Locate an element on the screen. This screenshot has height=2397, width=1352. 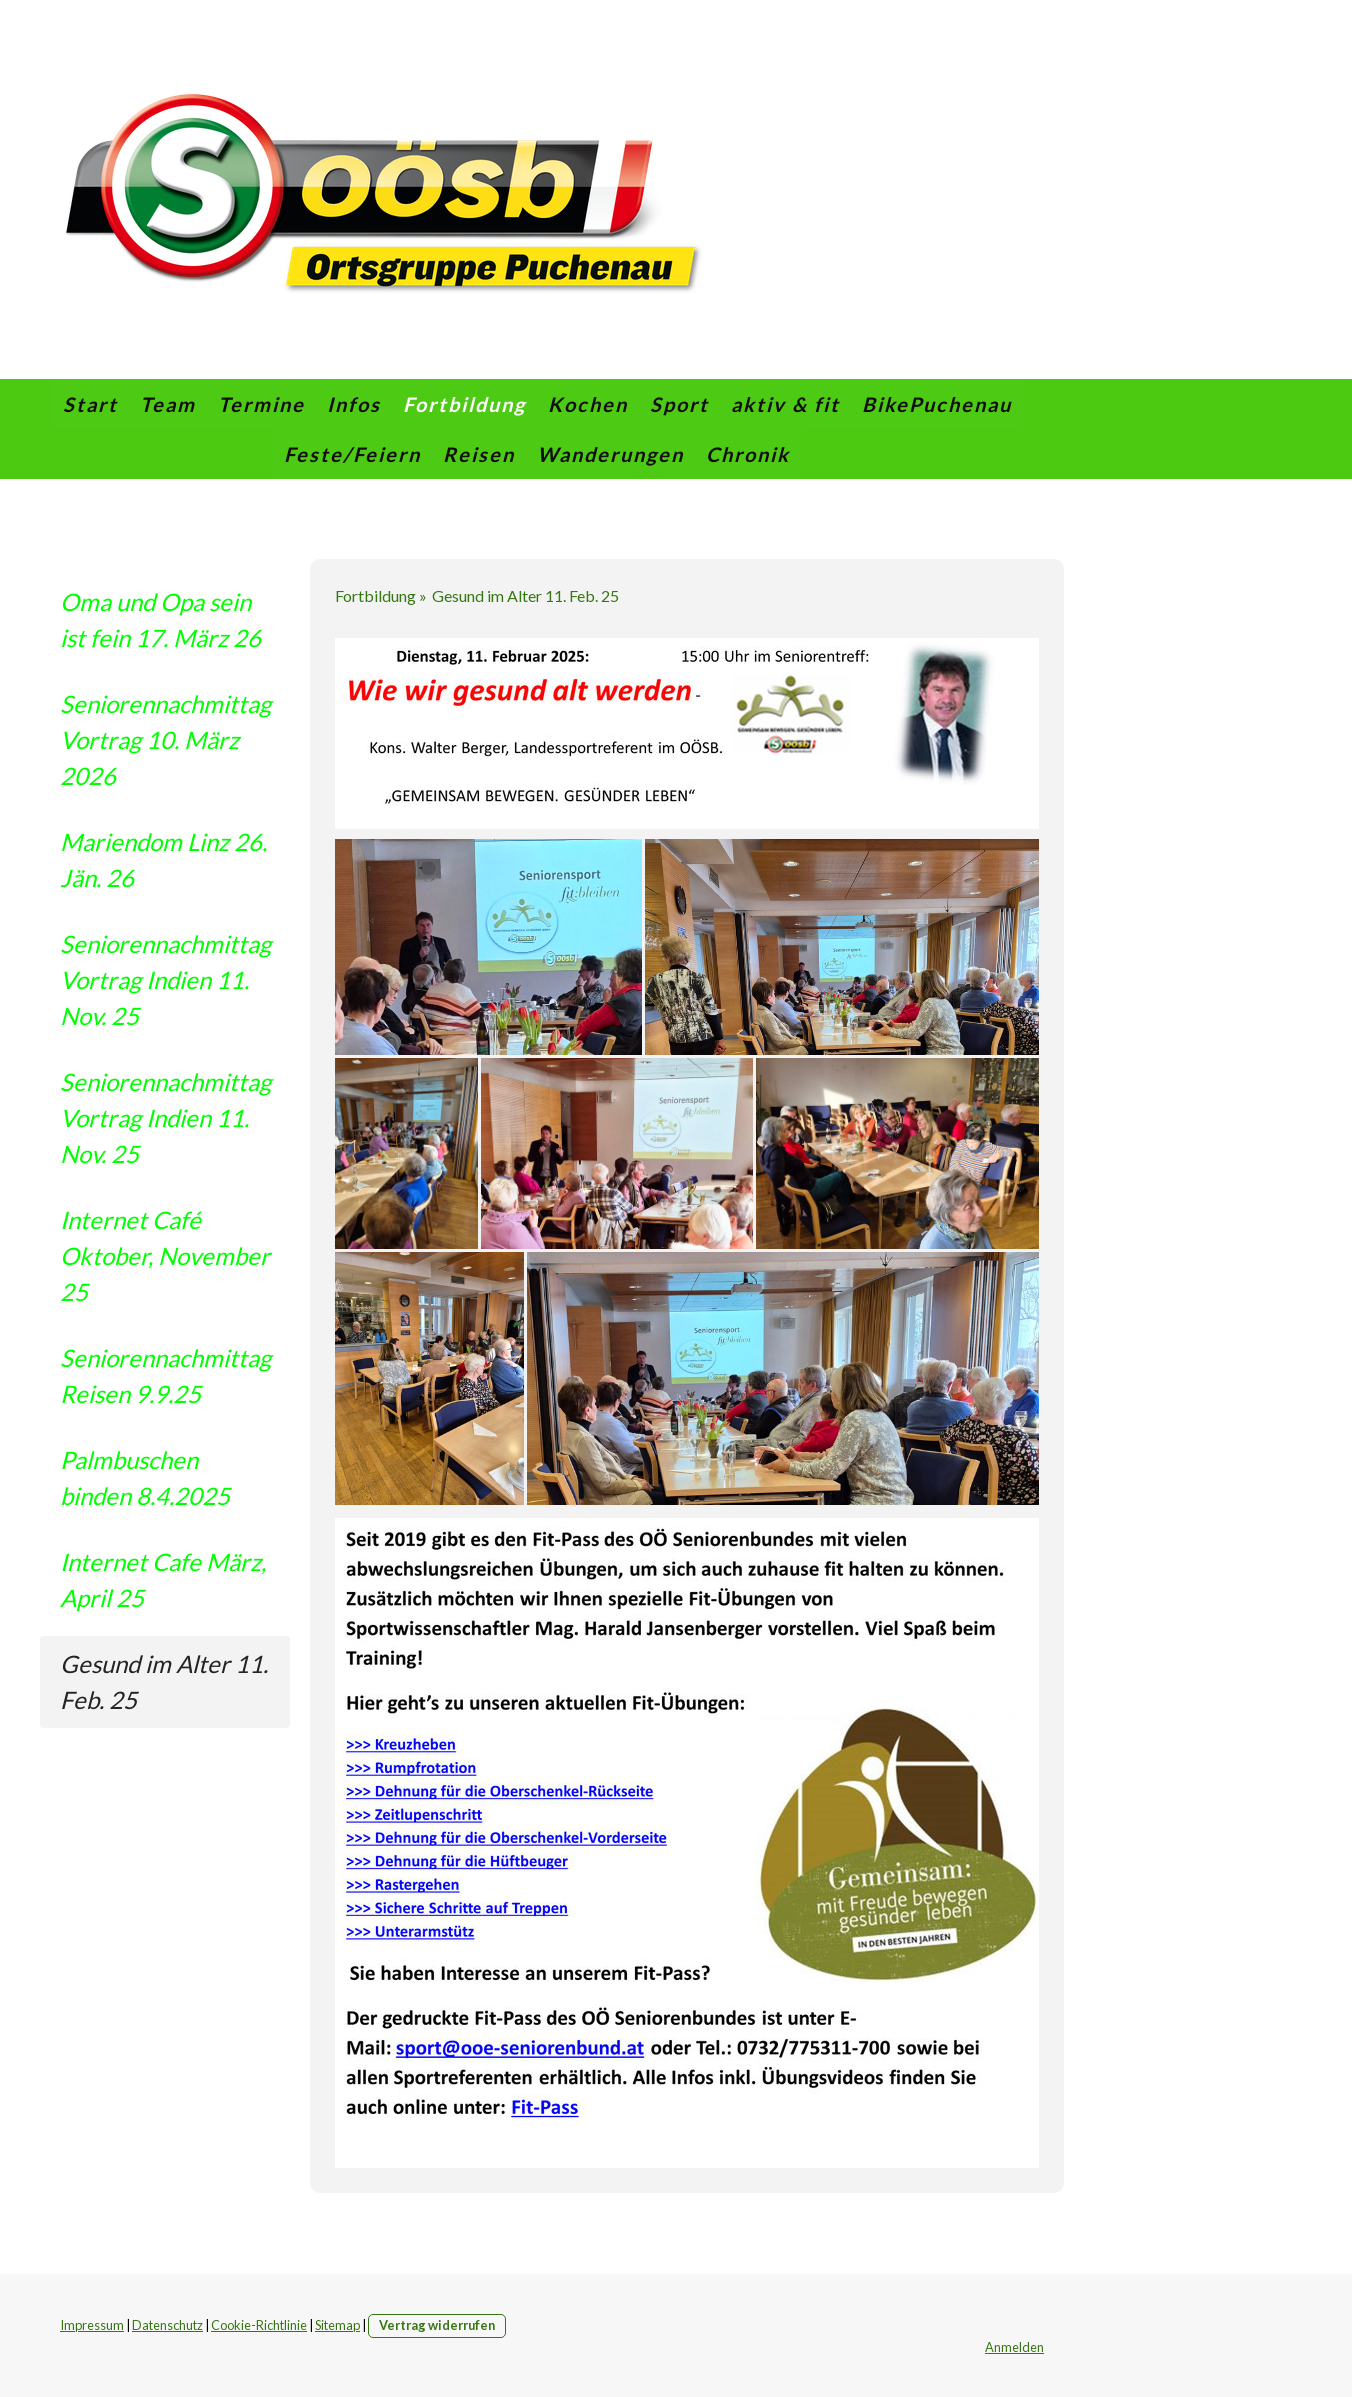
Seniorennachmittag Vortrag Indien 11. Nov. 25 is located at coordinates (165, 979).